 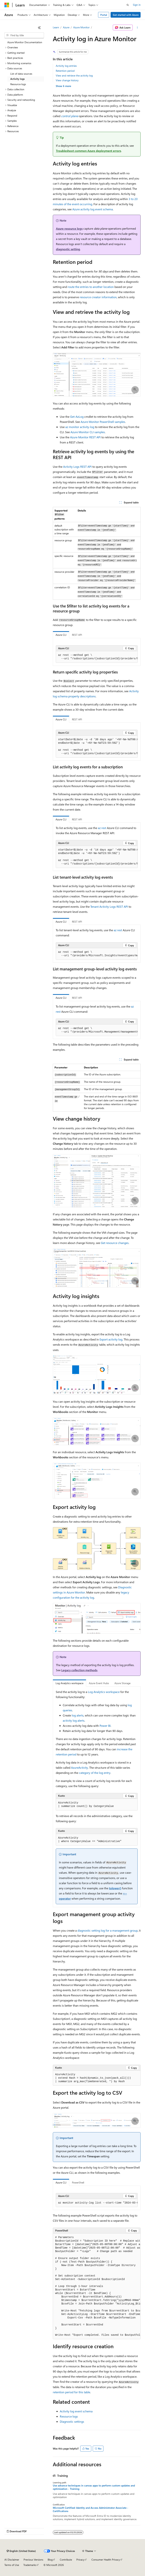 I want to click on Blog, so click(x=50, y=2559).